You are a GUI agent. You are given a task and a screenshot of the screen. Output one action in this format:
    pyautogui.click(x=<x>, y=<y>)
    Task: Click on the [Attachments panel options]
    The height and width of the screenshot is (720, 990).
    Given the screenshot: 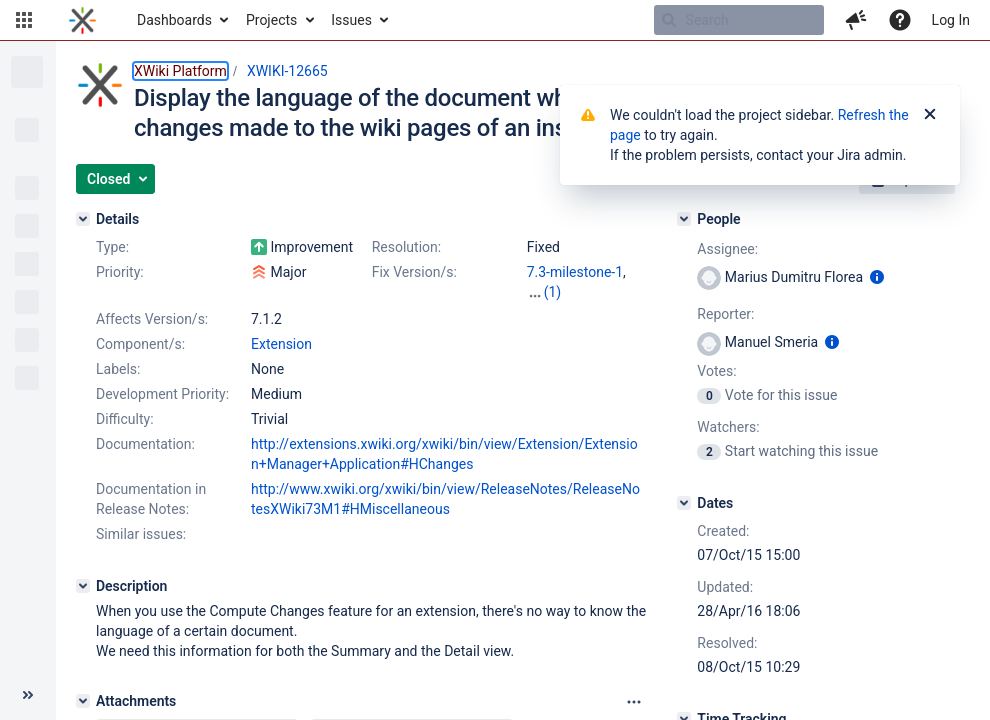 What is the action you would take?
    pyautogui.click(x=634, y=702)
    